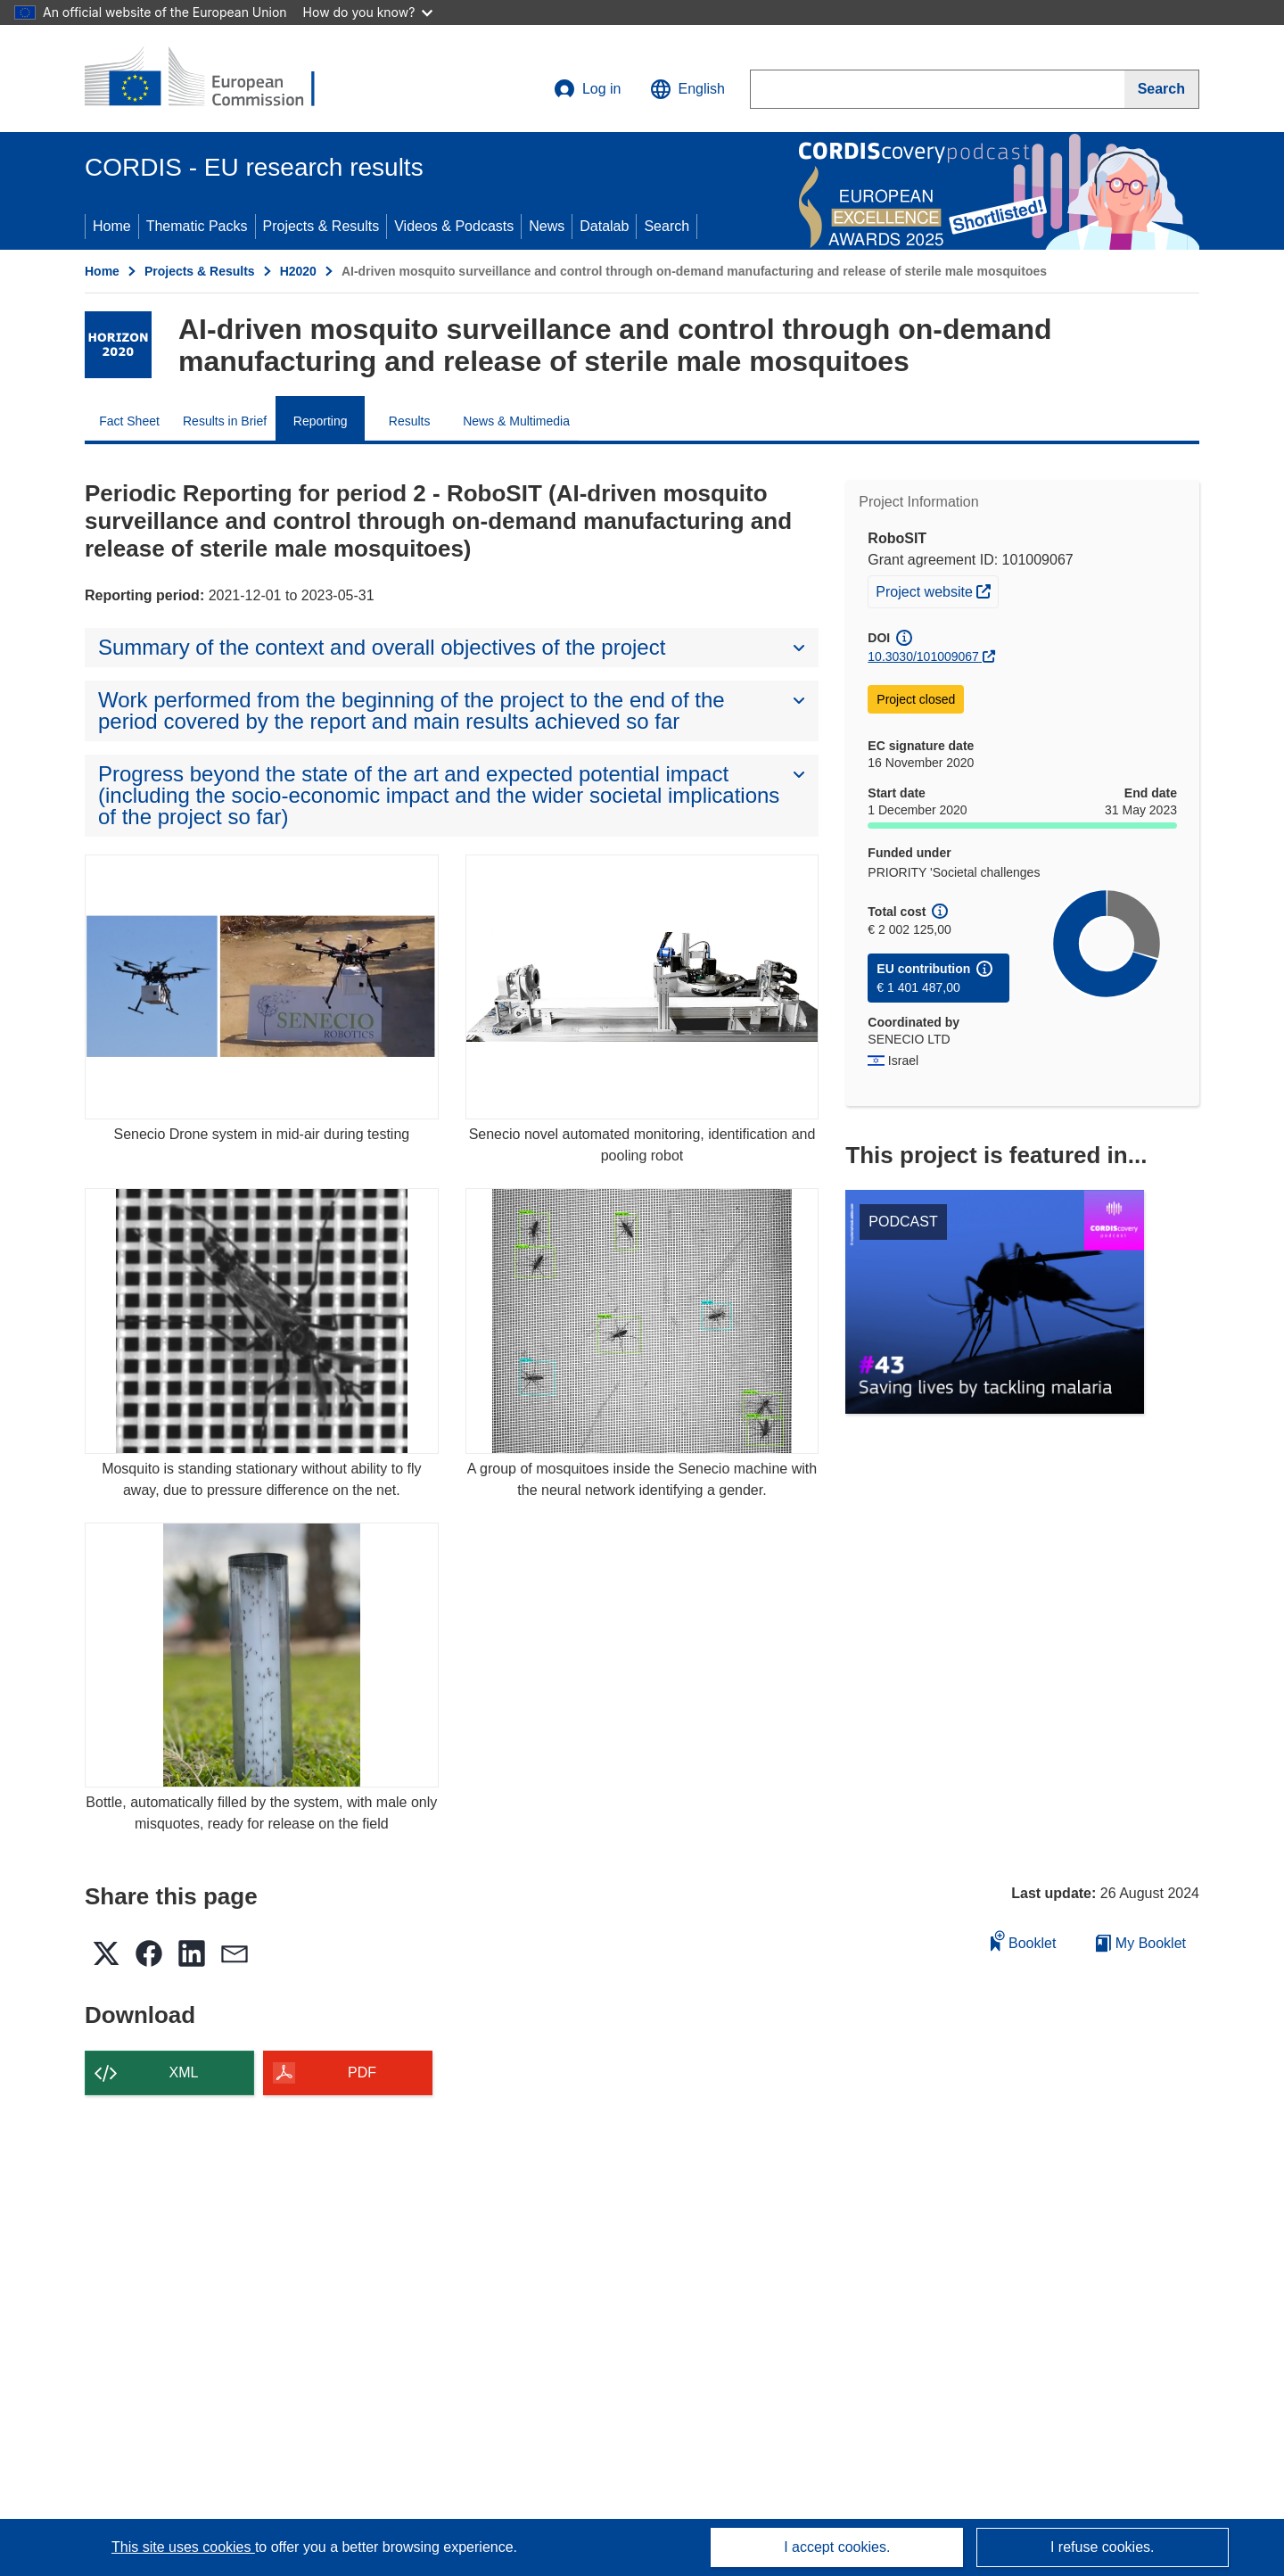  I want to click on News & Multimedia [menuitem], so click(516, 421).